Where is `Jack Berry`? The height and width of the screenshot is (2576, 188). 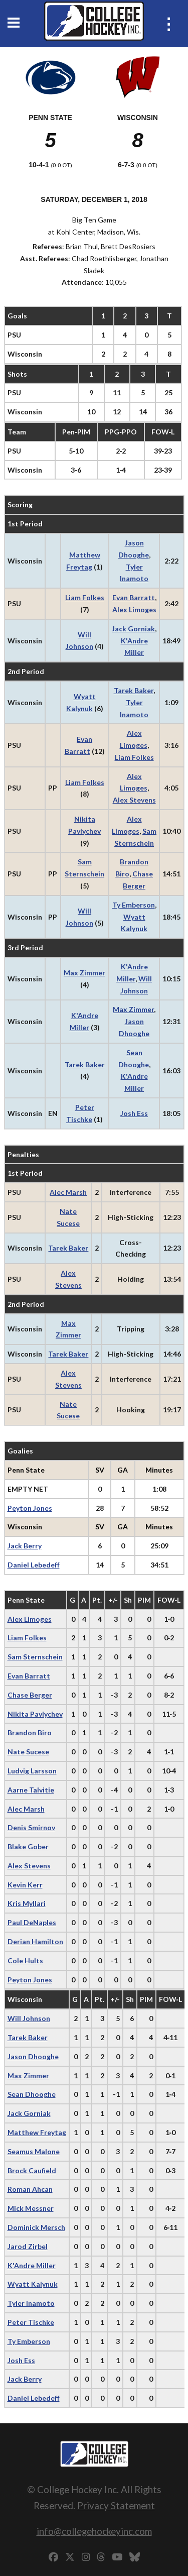
Jack Berry is located at coordinates (25, 1545).